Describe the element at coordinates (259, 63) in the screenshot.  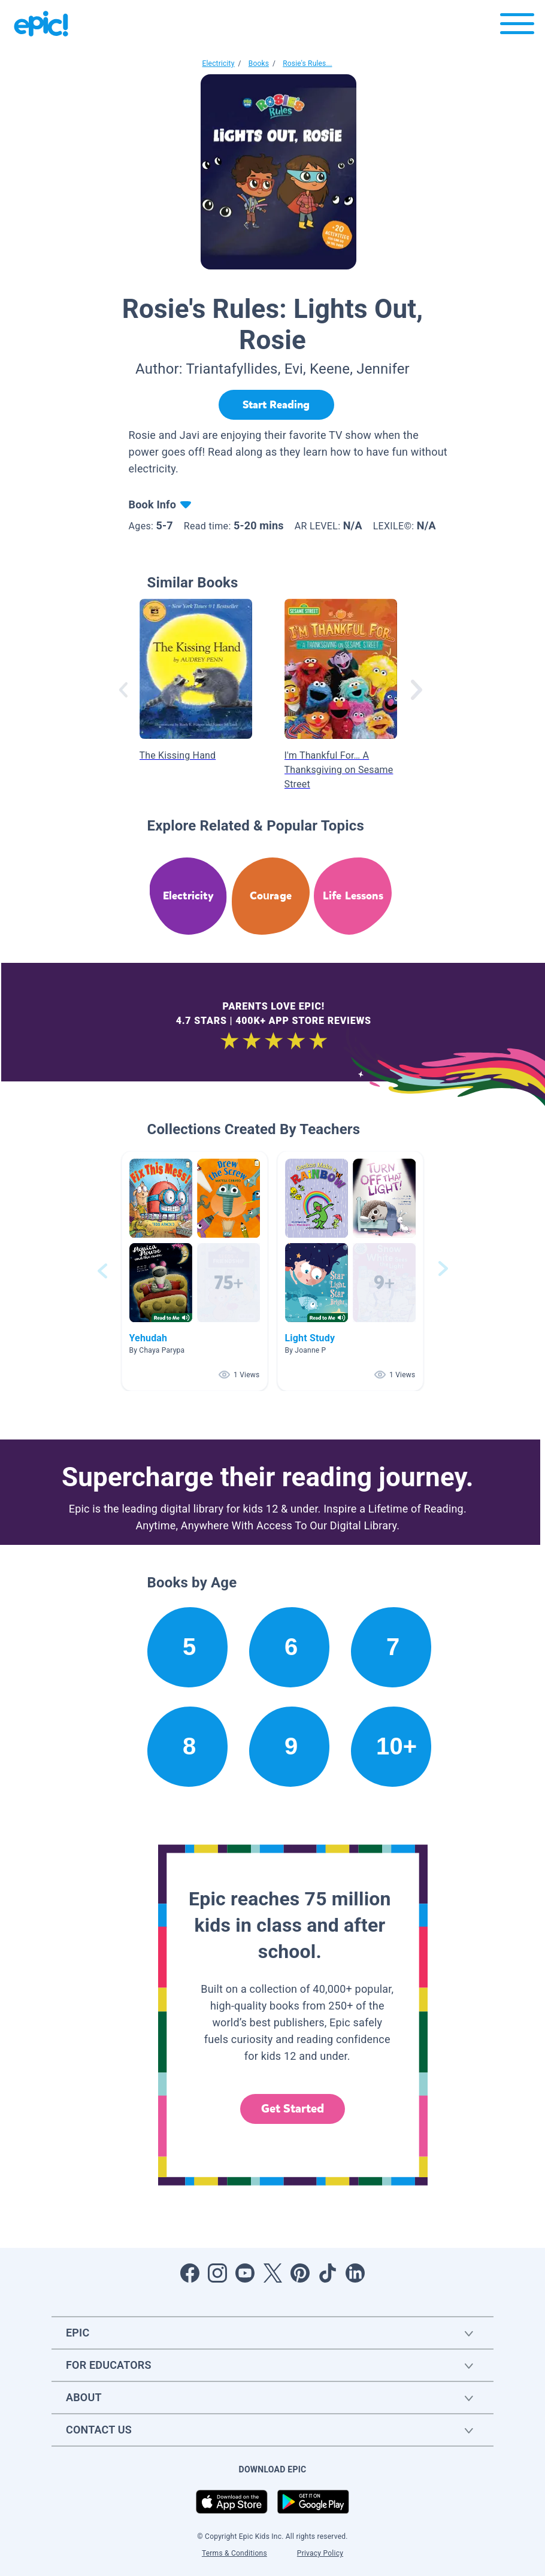
I see `Books` at that location.